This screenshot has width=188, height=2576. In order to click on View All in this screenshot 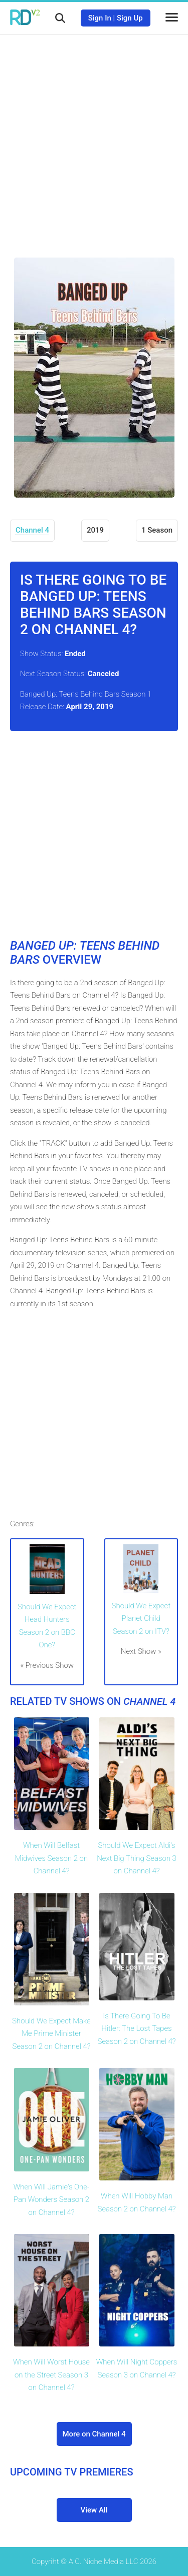, I will do `click(94, 2509)`.